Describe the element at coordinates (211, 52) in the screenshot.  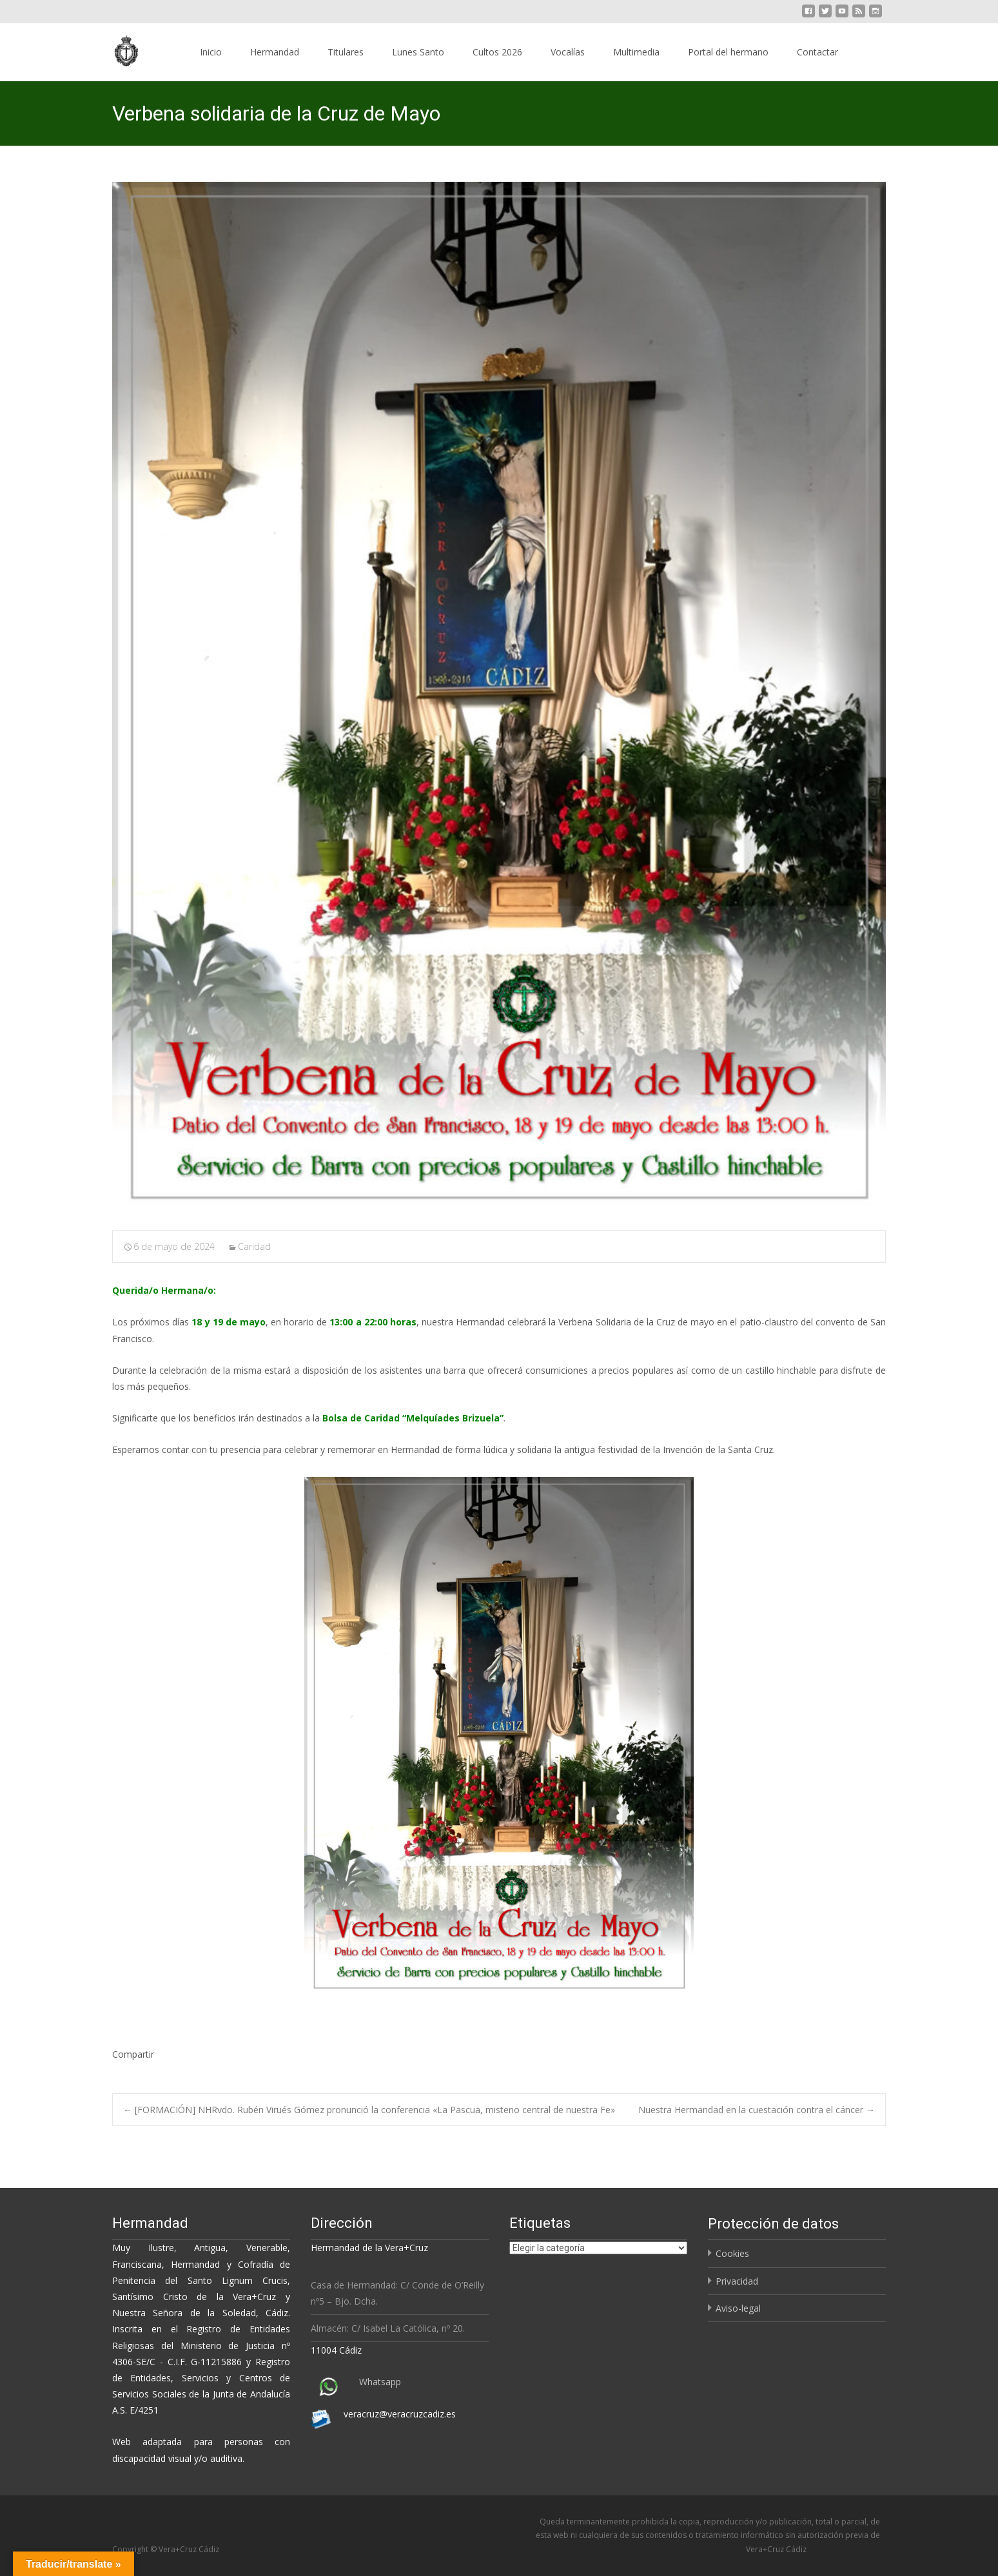
I see `Inicio` at that location.